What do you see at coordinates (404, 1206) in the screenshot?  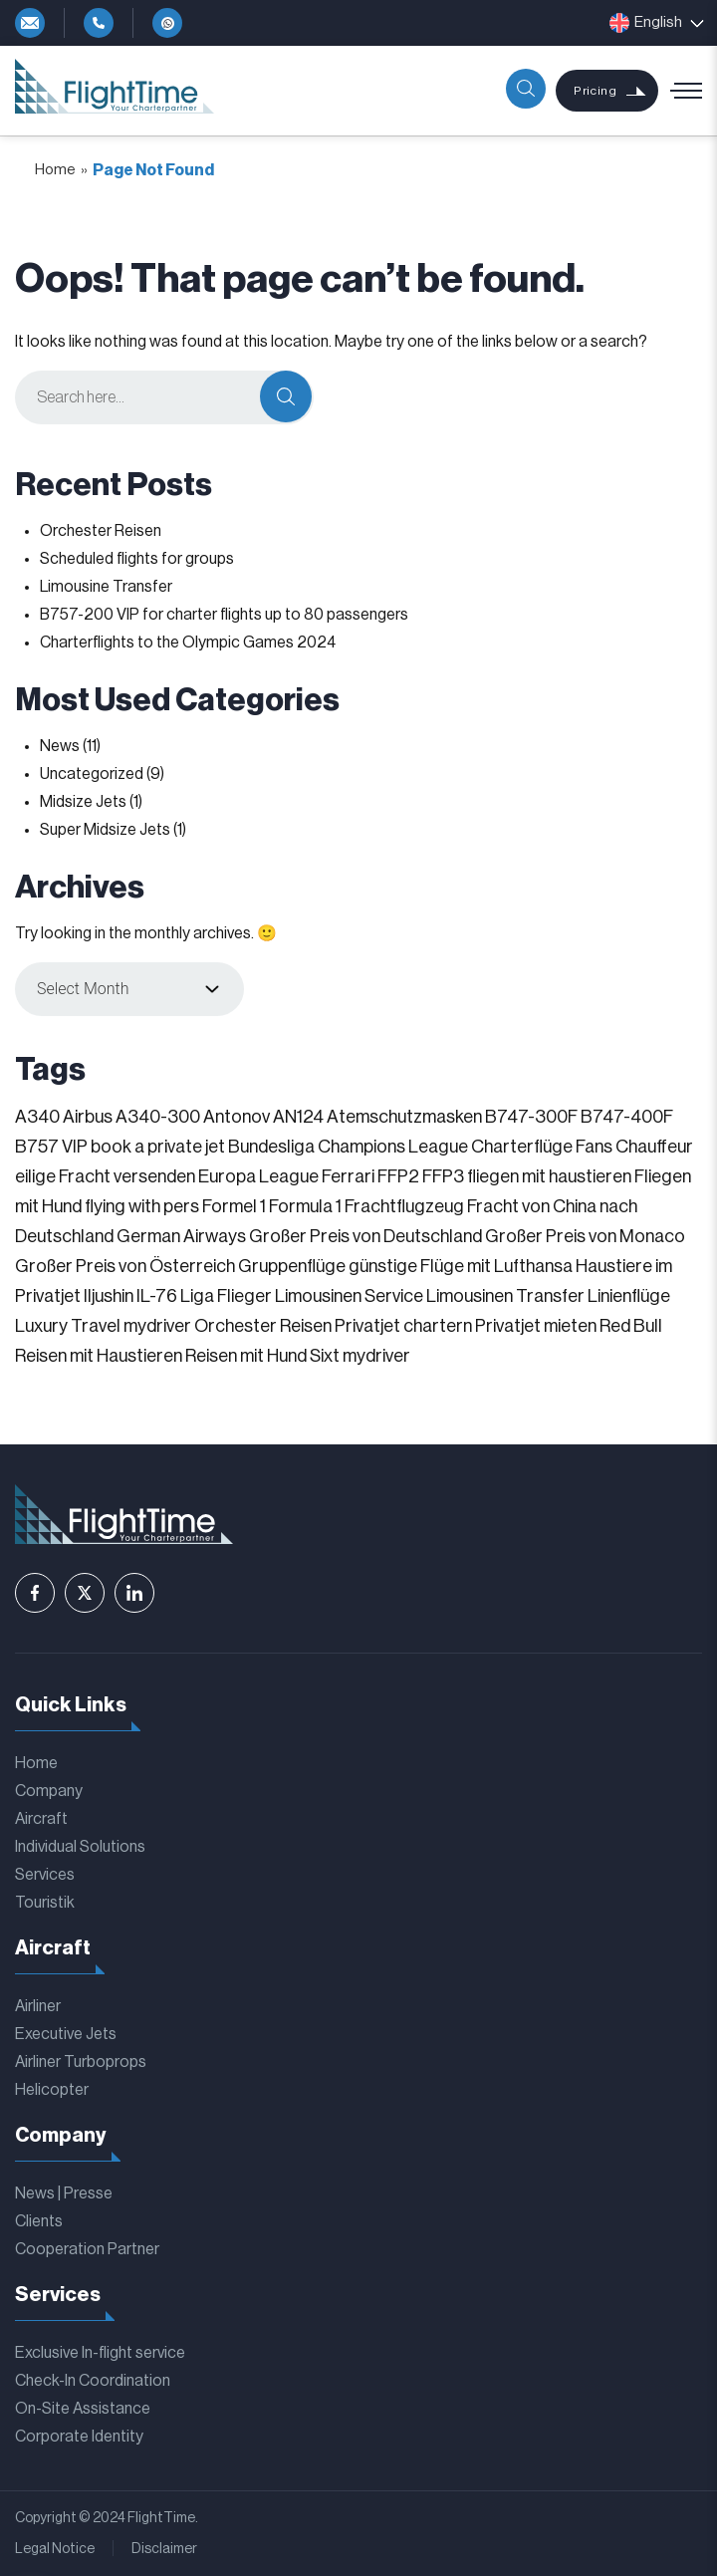 I see `Frachtflugzeug [Frachtflugzeug (1 item)]` at bounding box center [404, 1206].